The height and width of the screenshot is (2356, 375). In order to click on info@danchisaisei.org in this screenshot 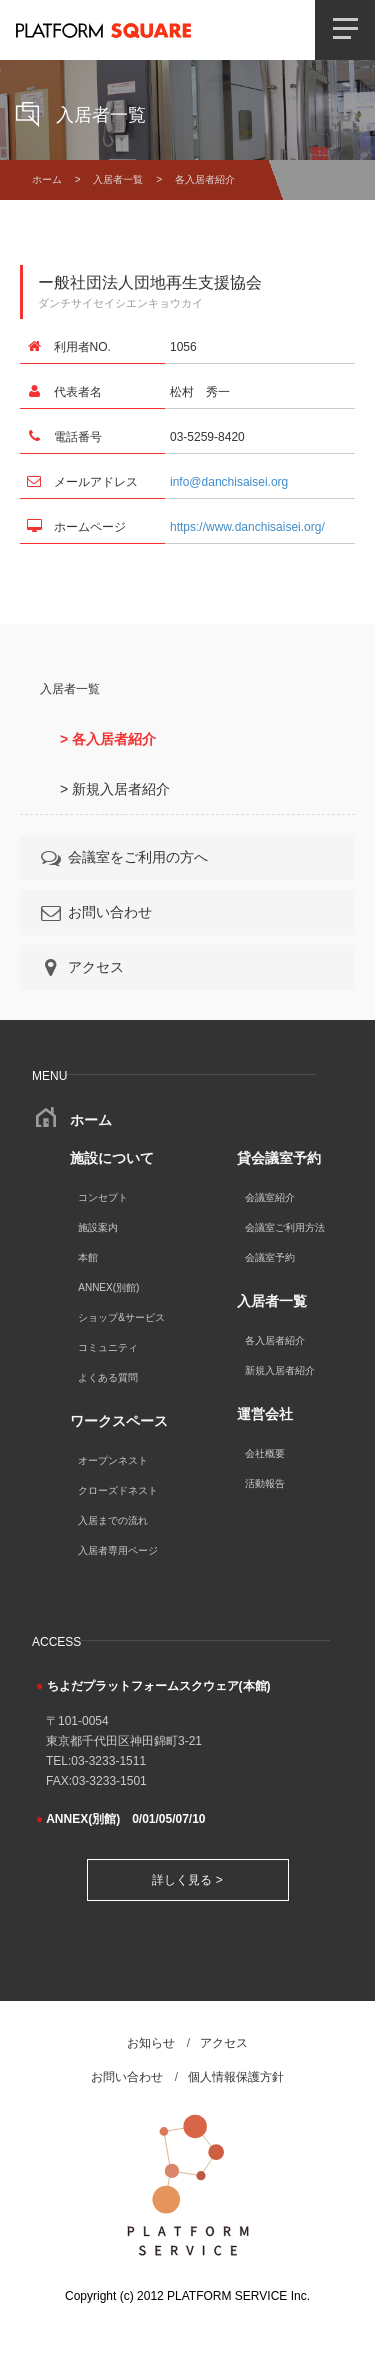, I will do `click(229, 482)`.